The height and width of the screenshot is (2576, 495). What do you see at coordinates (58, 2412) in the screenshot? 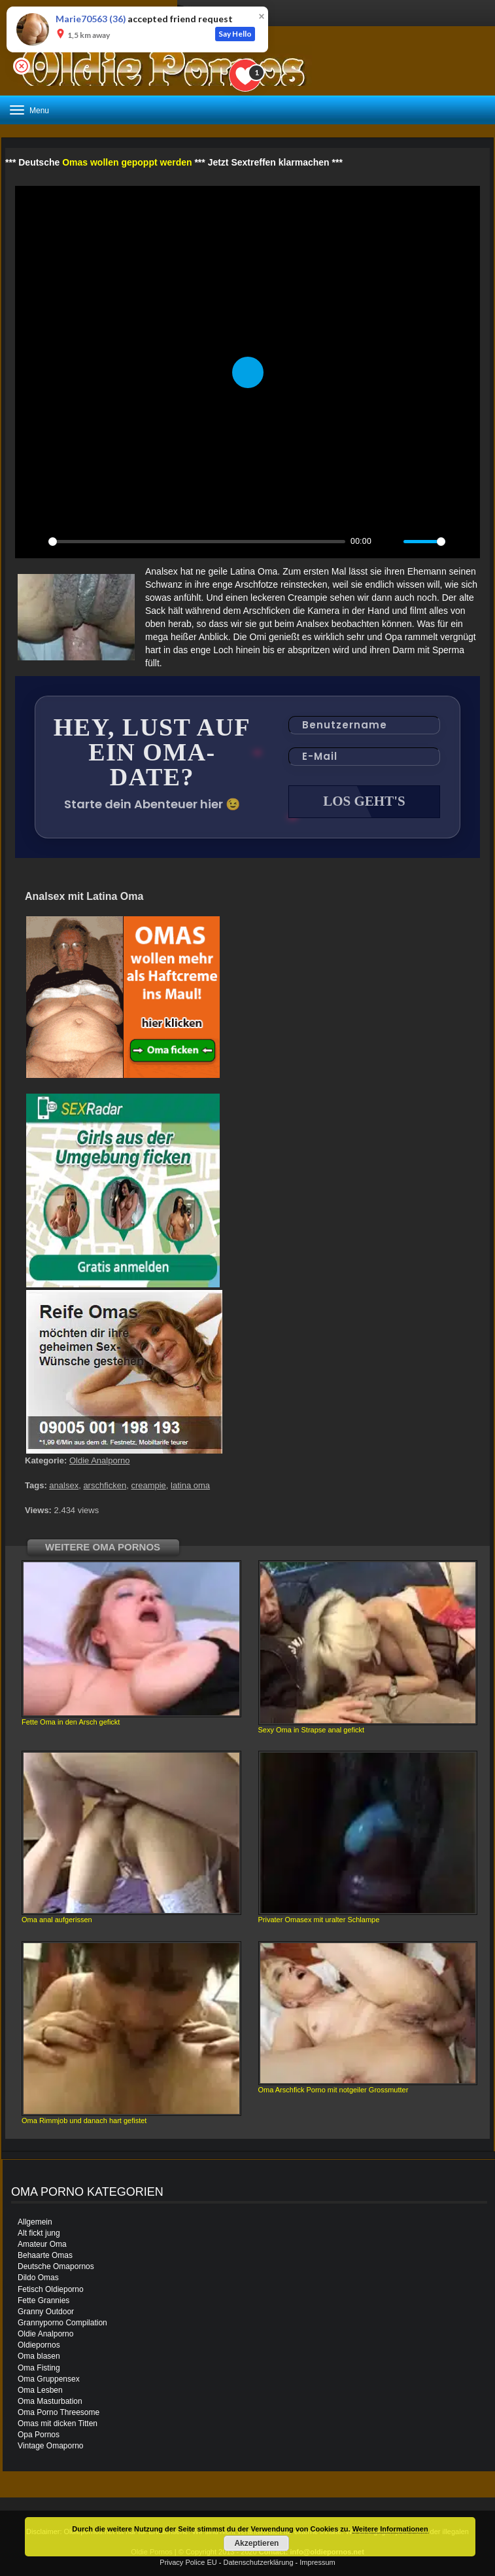
I see `Oma Porno Threesome` at bounding box center [58, 2412].